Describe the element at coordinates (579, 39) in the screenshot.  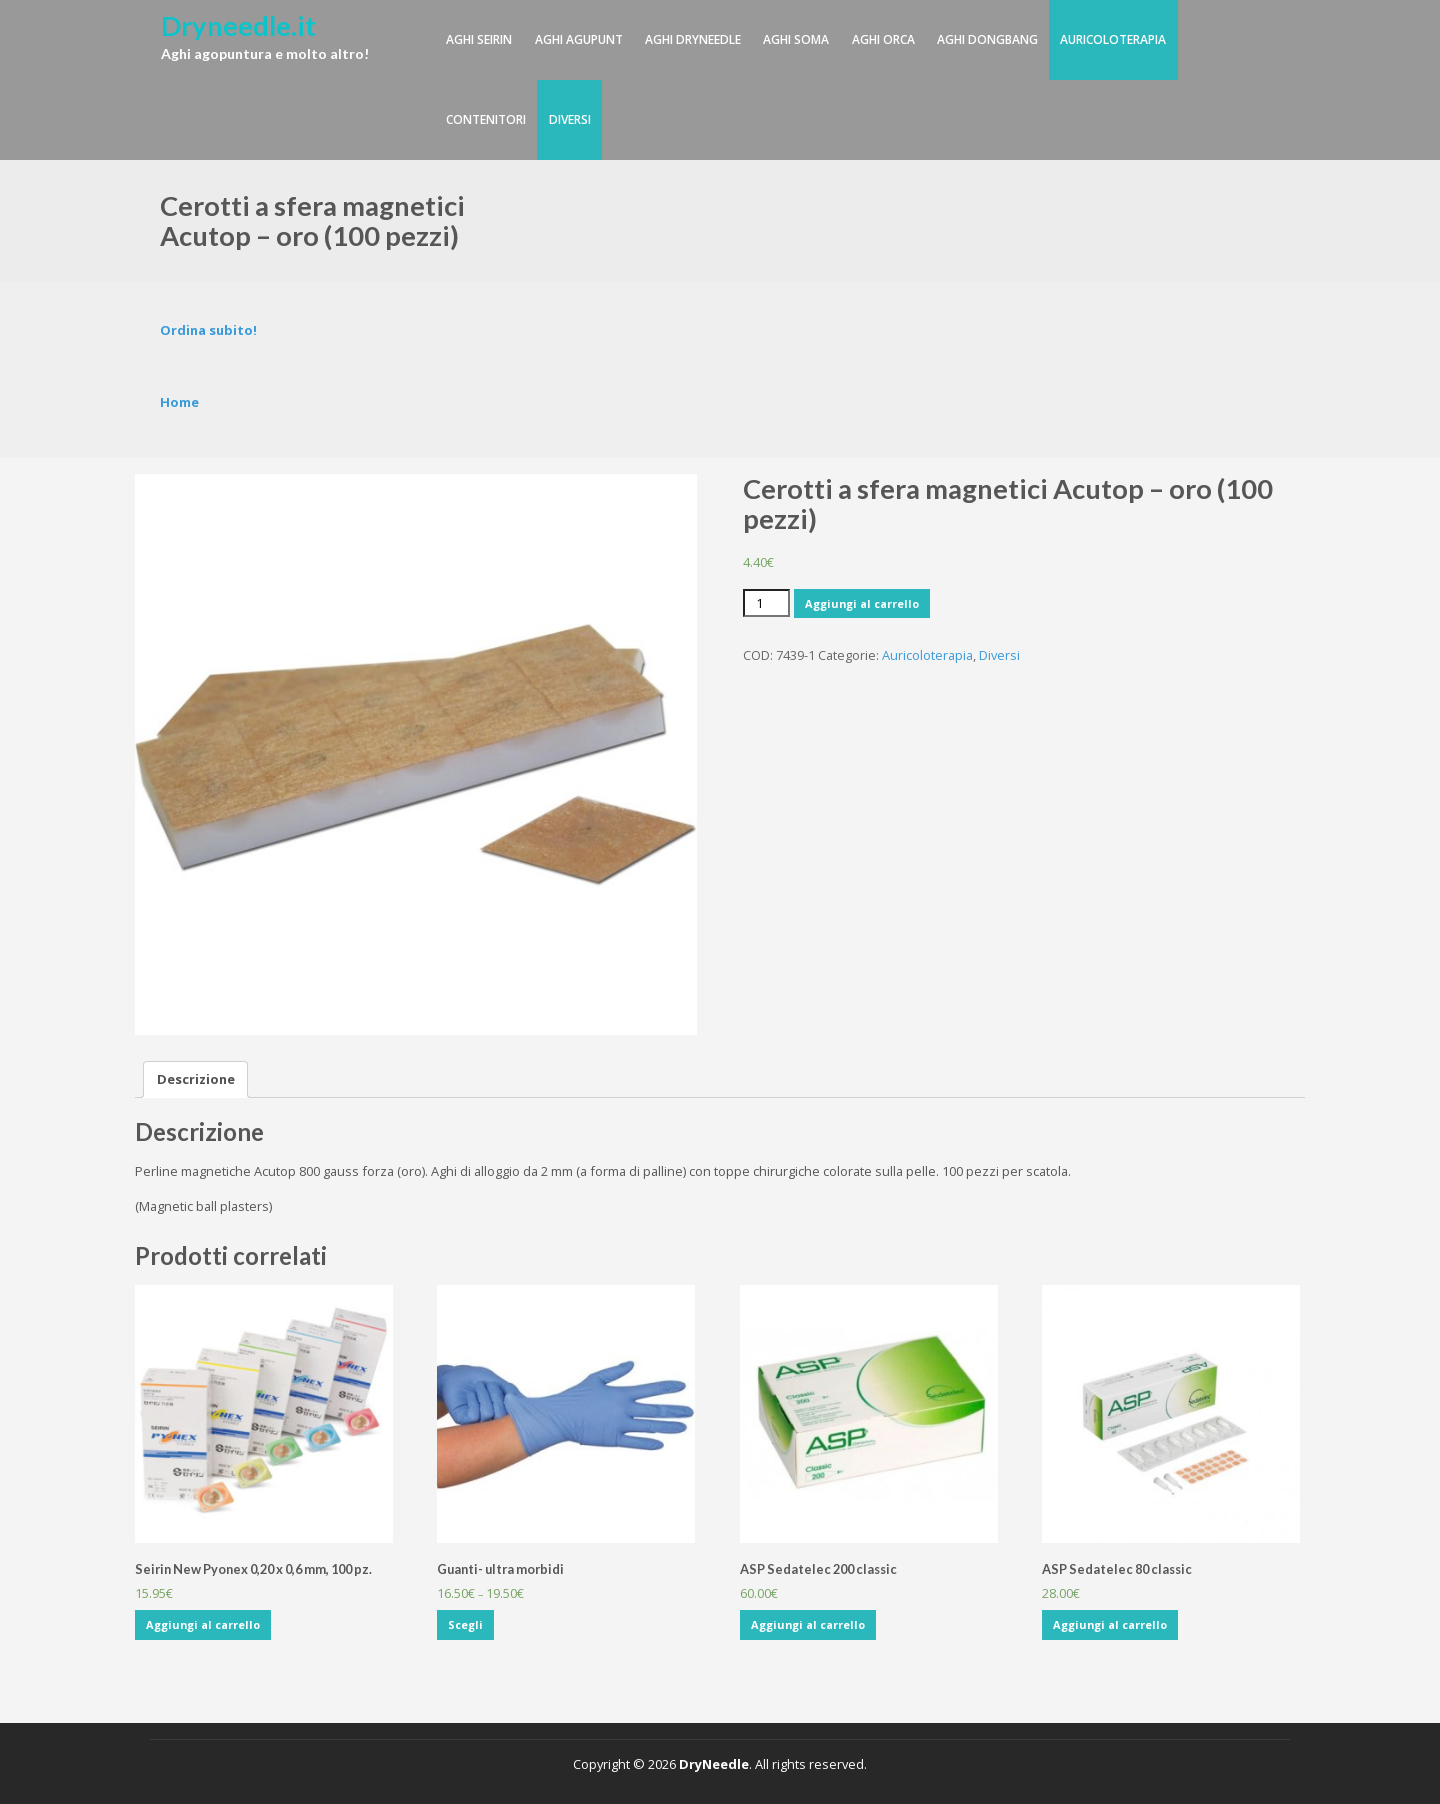
I see `Aghi Agupunt` at that location.